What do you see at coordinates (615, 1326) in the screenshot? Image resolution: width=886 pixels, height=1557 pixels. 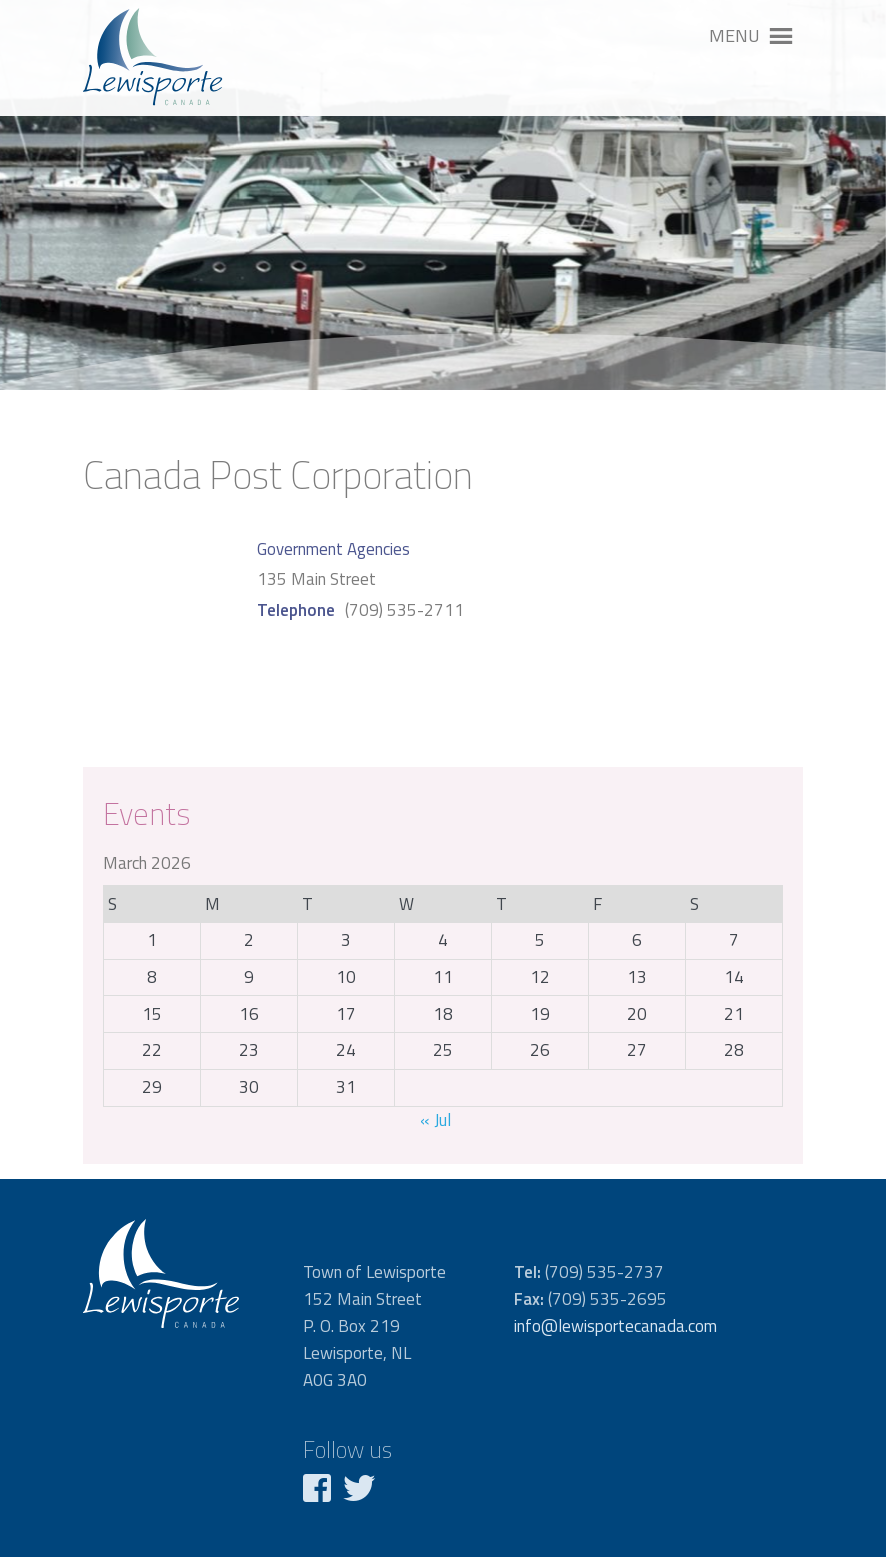 I see `info@lewisportecanada.com` at bounding box center [615, 1326].